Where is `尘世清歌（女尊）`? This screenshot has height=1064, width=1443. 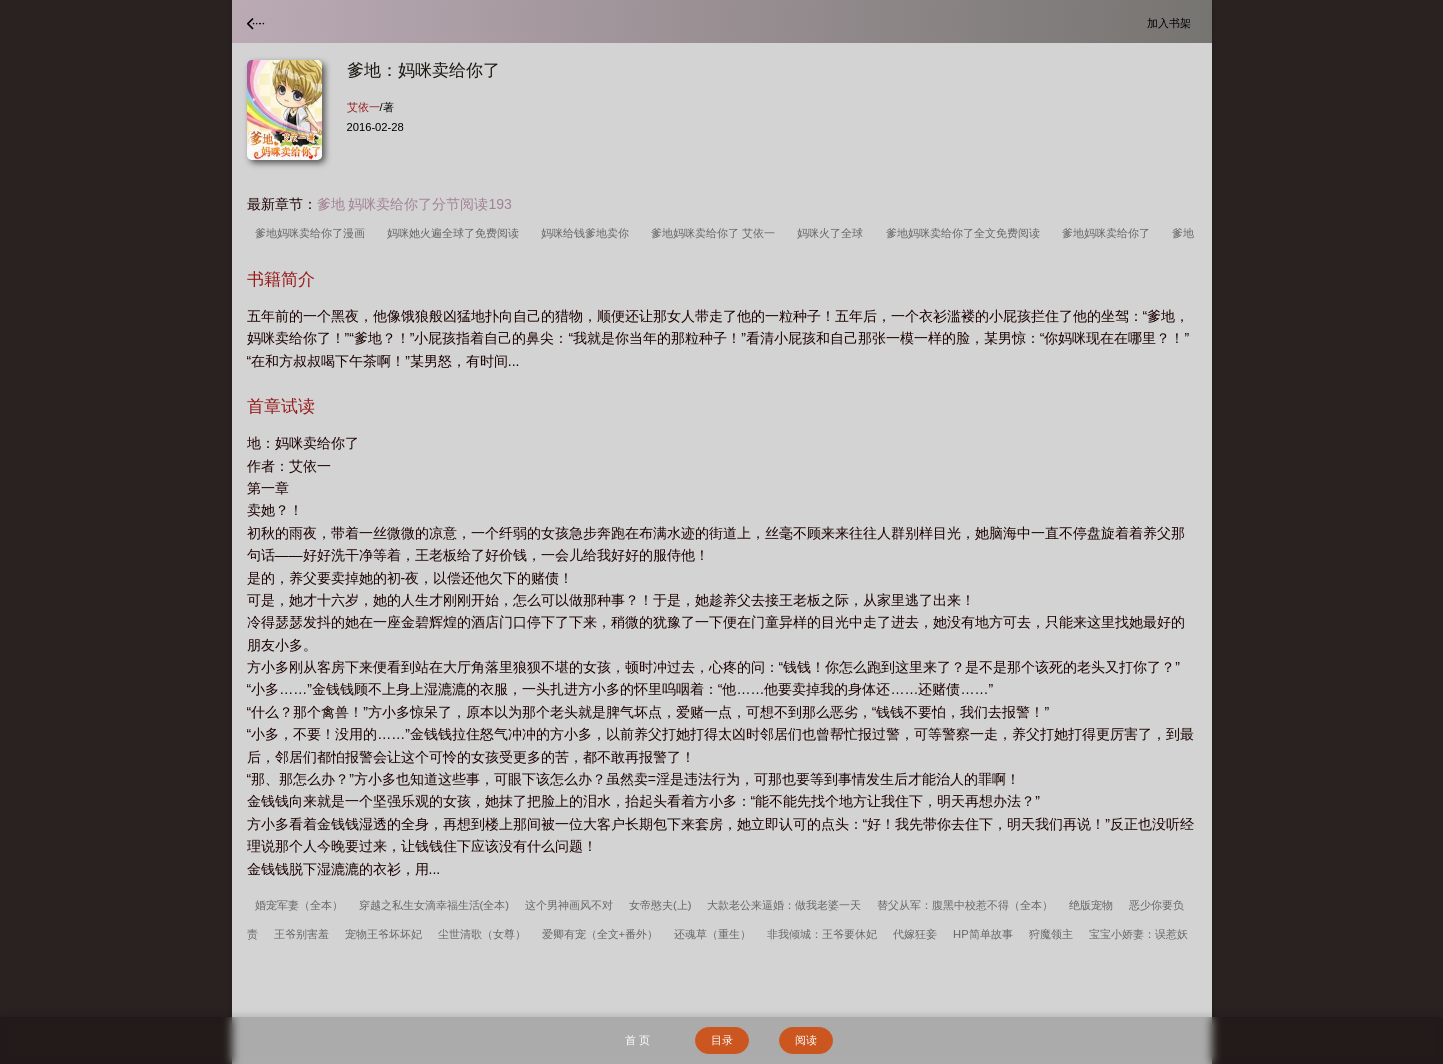 尘世清歌（女尊） is located at coordinates (482, 934).